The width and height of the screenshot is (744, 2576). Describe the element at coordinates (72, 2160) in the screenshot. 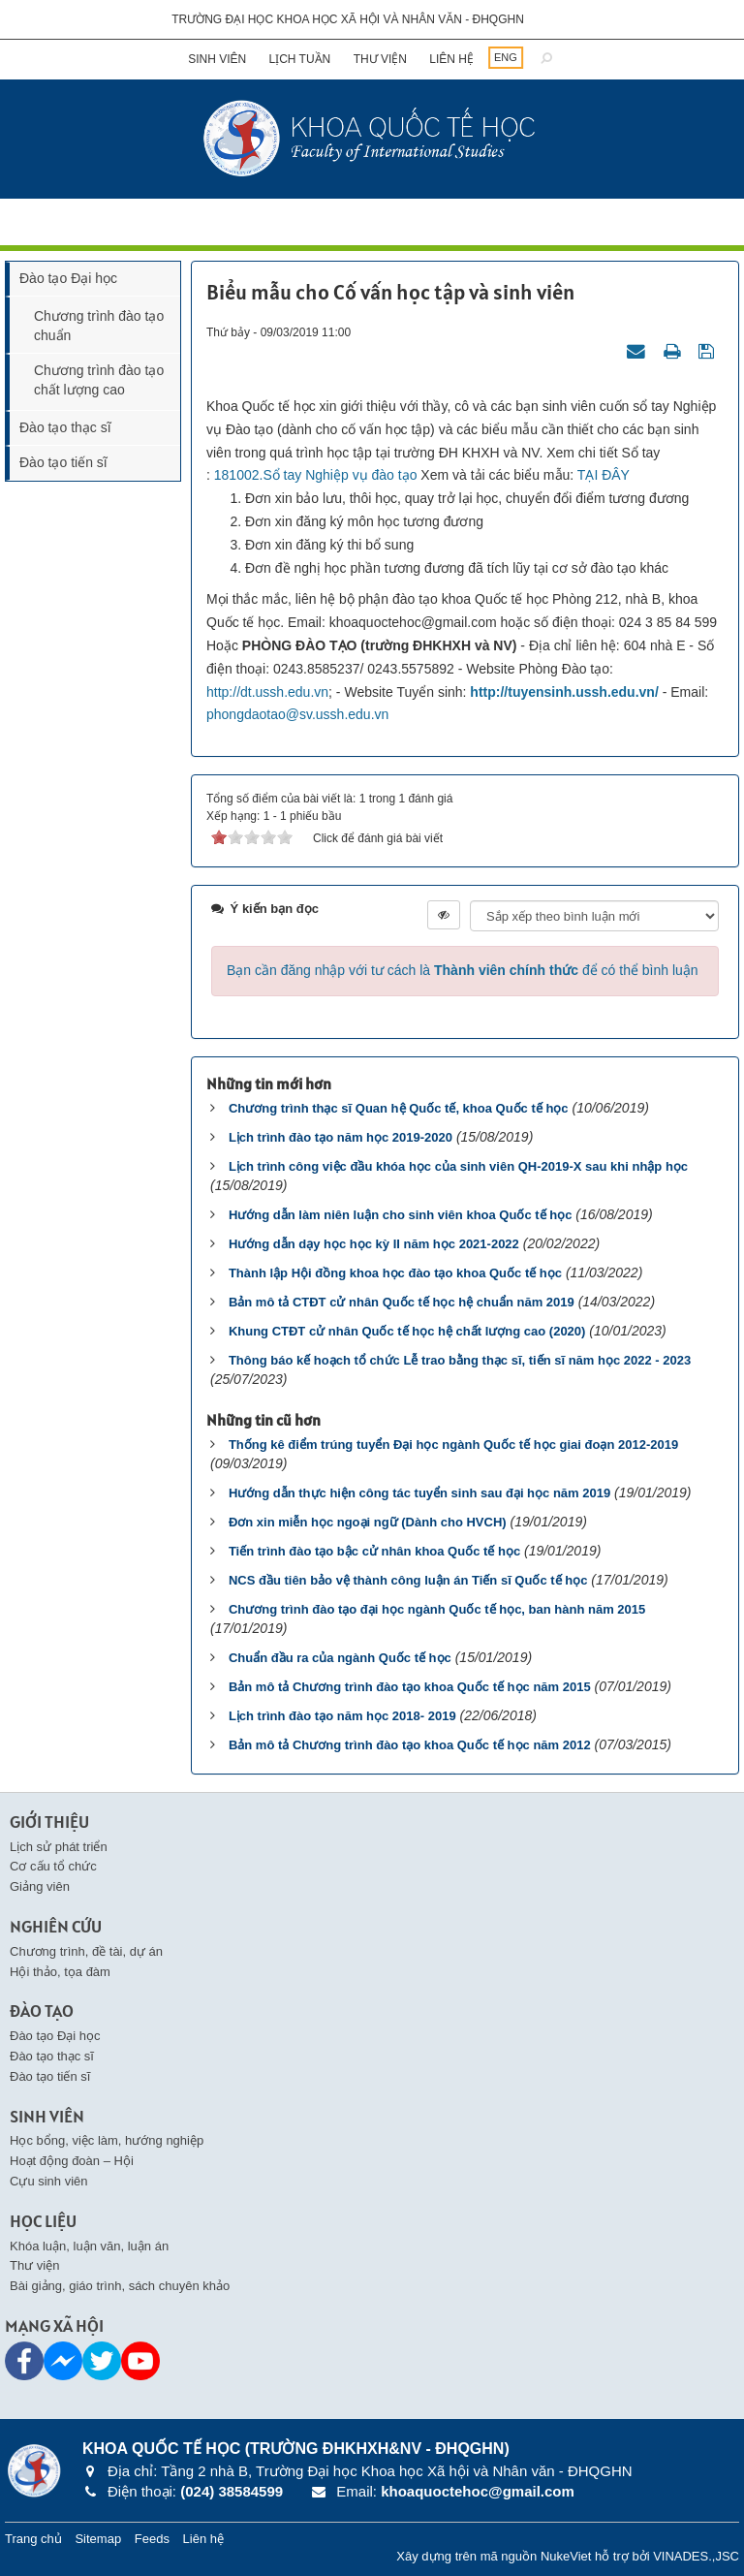

I see `Hoạt động đoàn – Hội` at that location.